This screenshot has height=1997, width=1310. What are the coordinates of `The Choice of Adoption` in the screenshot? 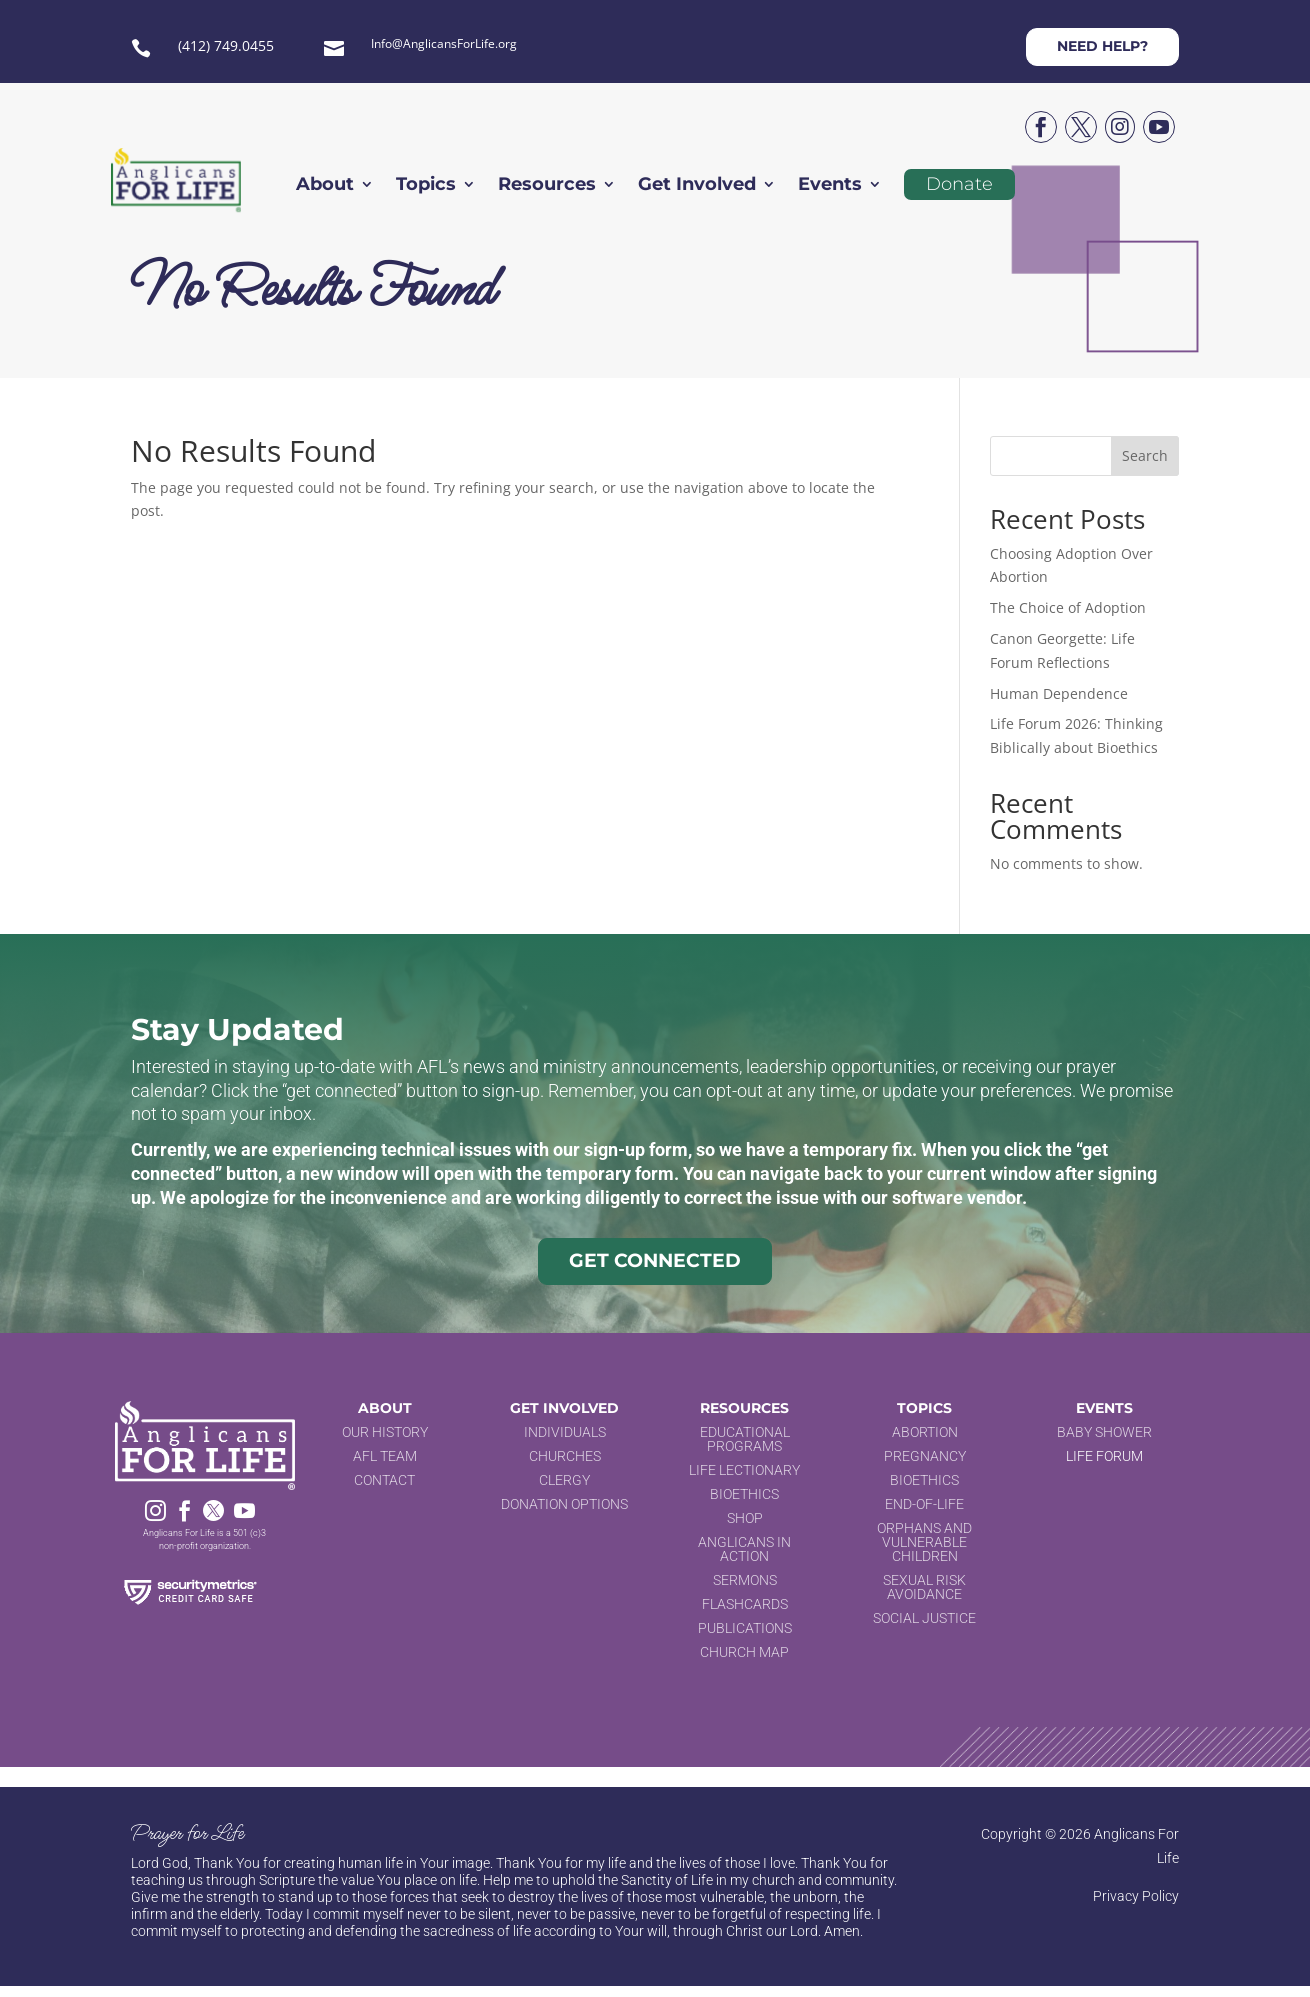 It's located at (1068, 607).